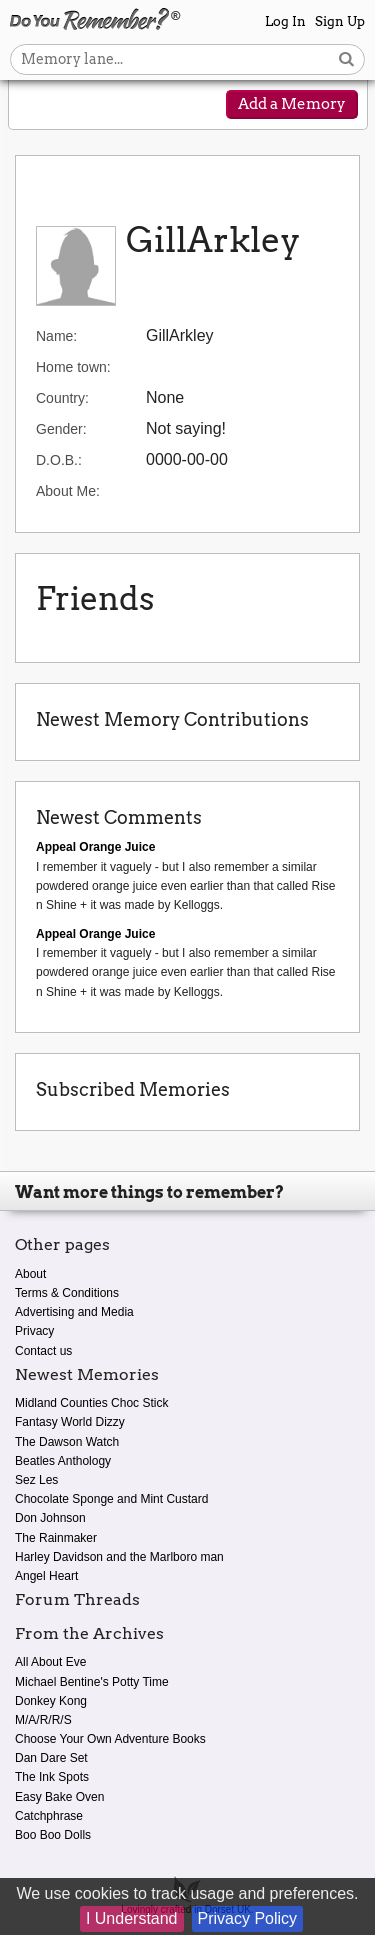 This screenshot has width=375, height=1935. Describe the element at coordinates (51, 1758) in the screenshot. I see `Dan Dare Set` at that location.